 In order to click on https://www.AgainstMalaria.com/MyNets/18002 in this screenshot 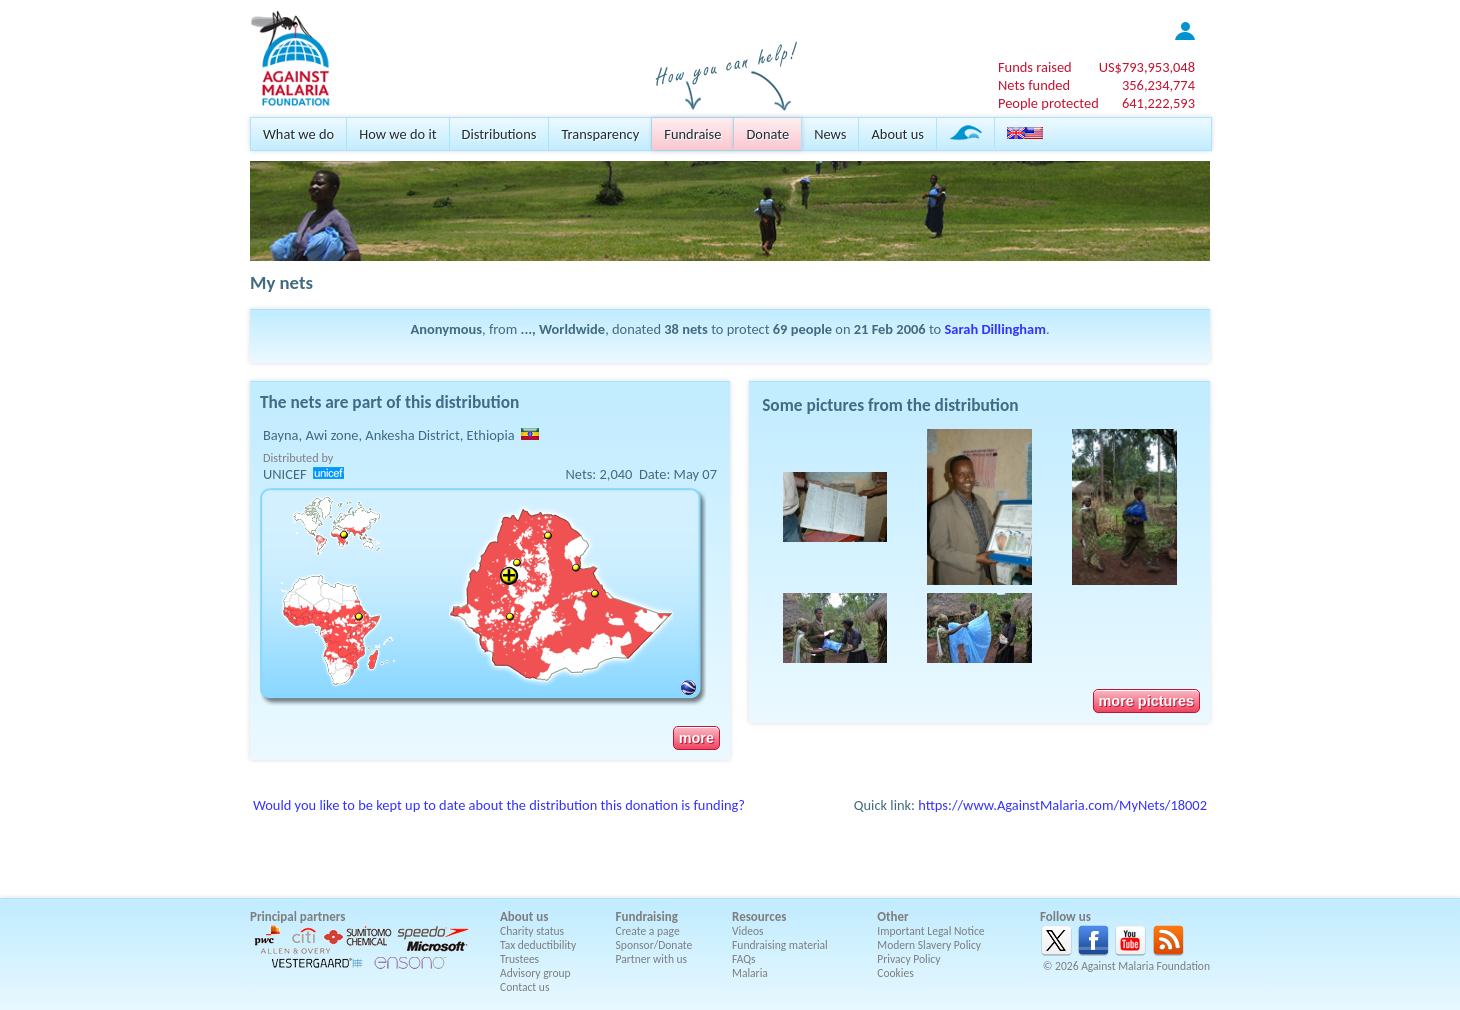, I will do `click(1062, 805)`.